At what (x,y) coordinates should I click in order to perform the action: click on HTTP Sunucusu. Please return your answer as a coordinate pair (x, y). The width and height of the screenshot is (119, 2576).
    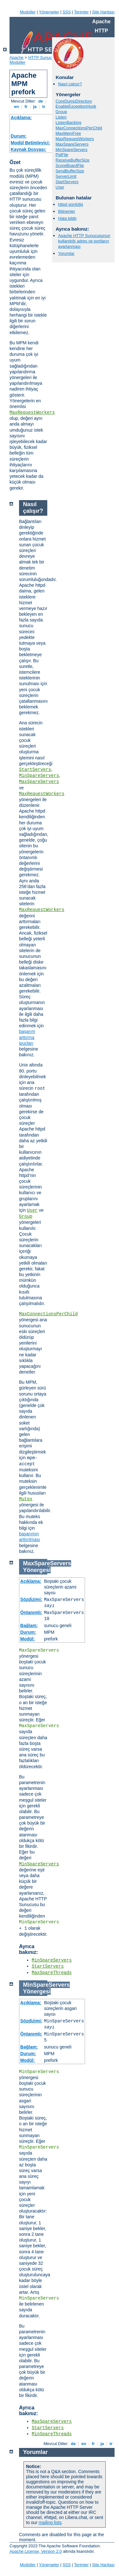
    Looking at the image, I should click on (43, 57).